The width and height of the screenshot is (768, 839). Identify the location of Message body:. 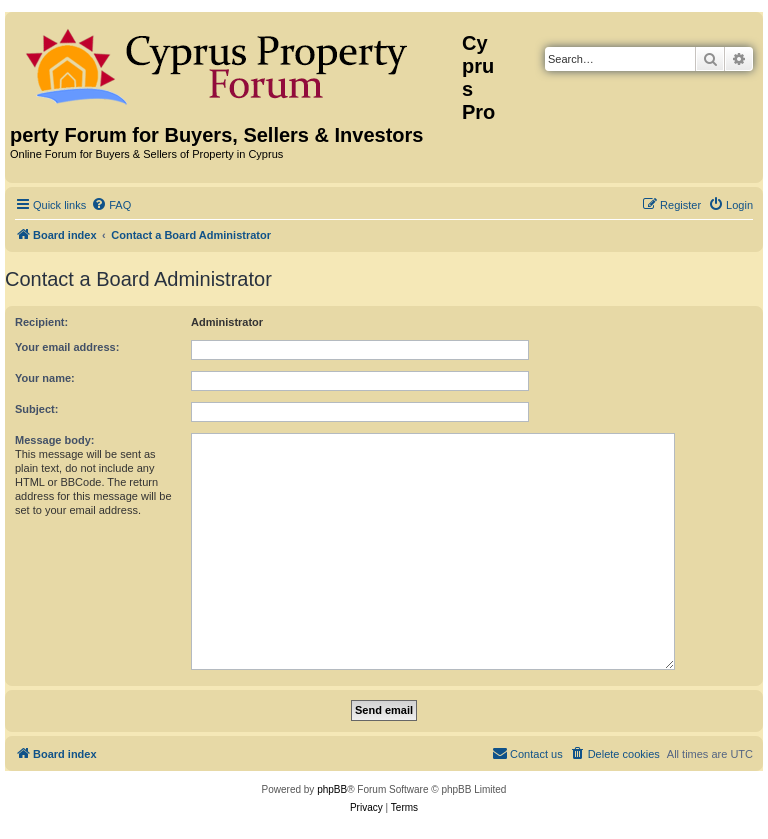
(54, 440).